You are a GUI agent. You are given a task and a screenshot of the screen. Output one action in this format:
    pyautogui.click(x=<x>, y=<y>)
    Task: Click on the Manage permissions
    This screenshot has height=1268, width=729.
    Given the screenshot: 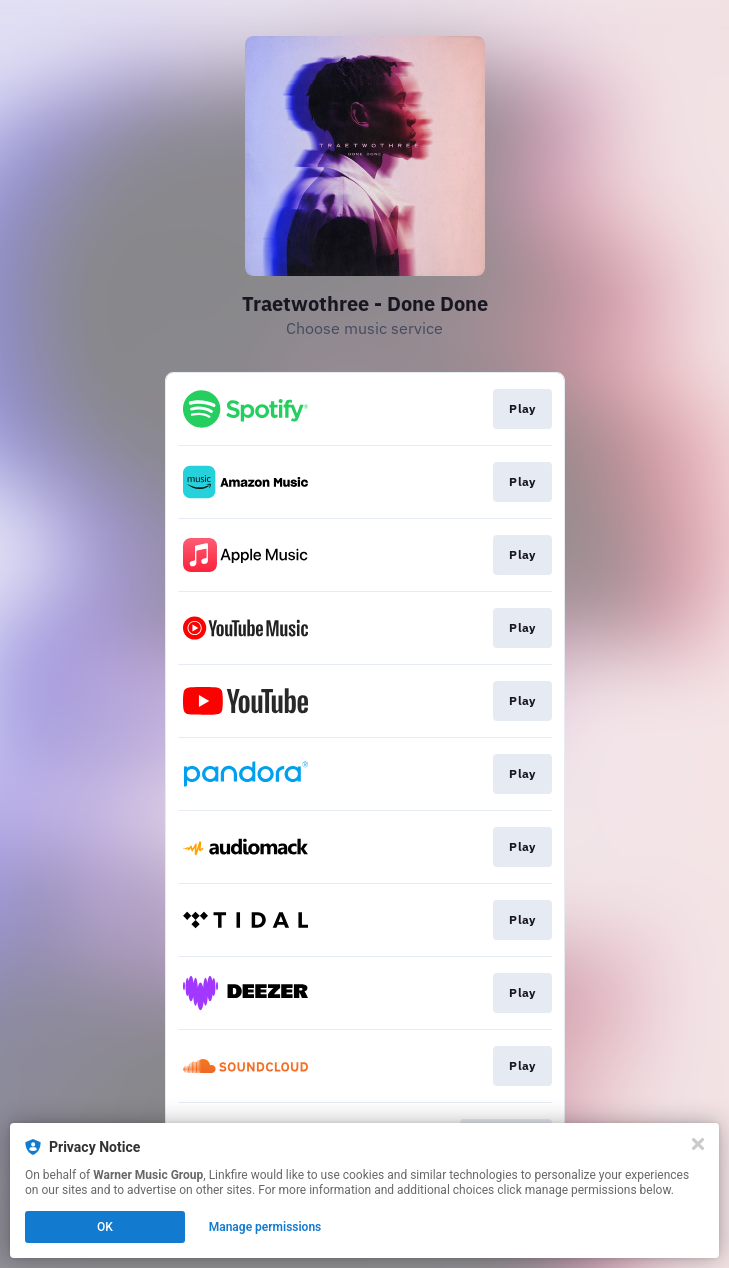 What is the action you would take?
    pyautogui.click(x=265, y=1227)
    